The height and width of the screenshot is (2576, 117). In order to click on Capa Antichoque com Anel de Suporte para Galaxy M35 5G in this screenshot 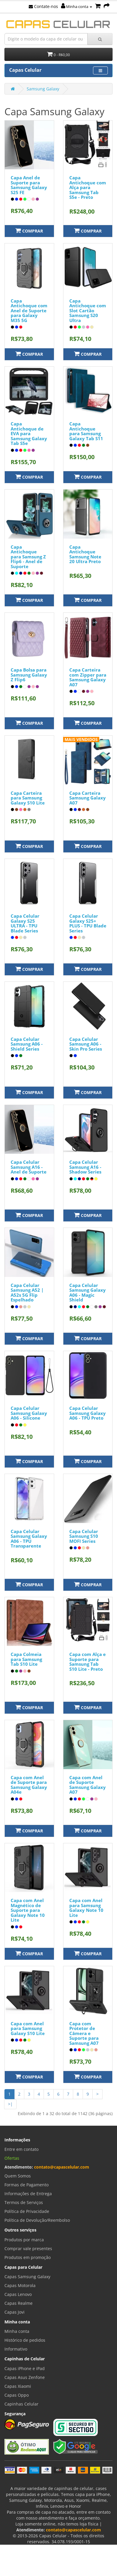, I will do `click(29, 310)`.